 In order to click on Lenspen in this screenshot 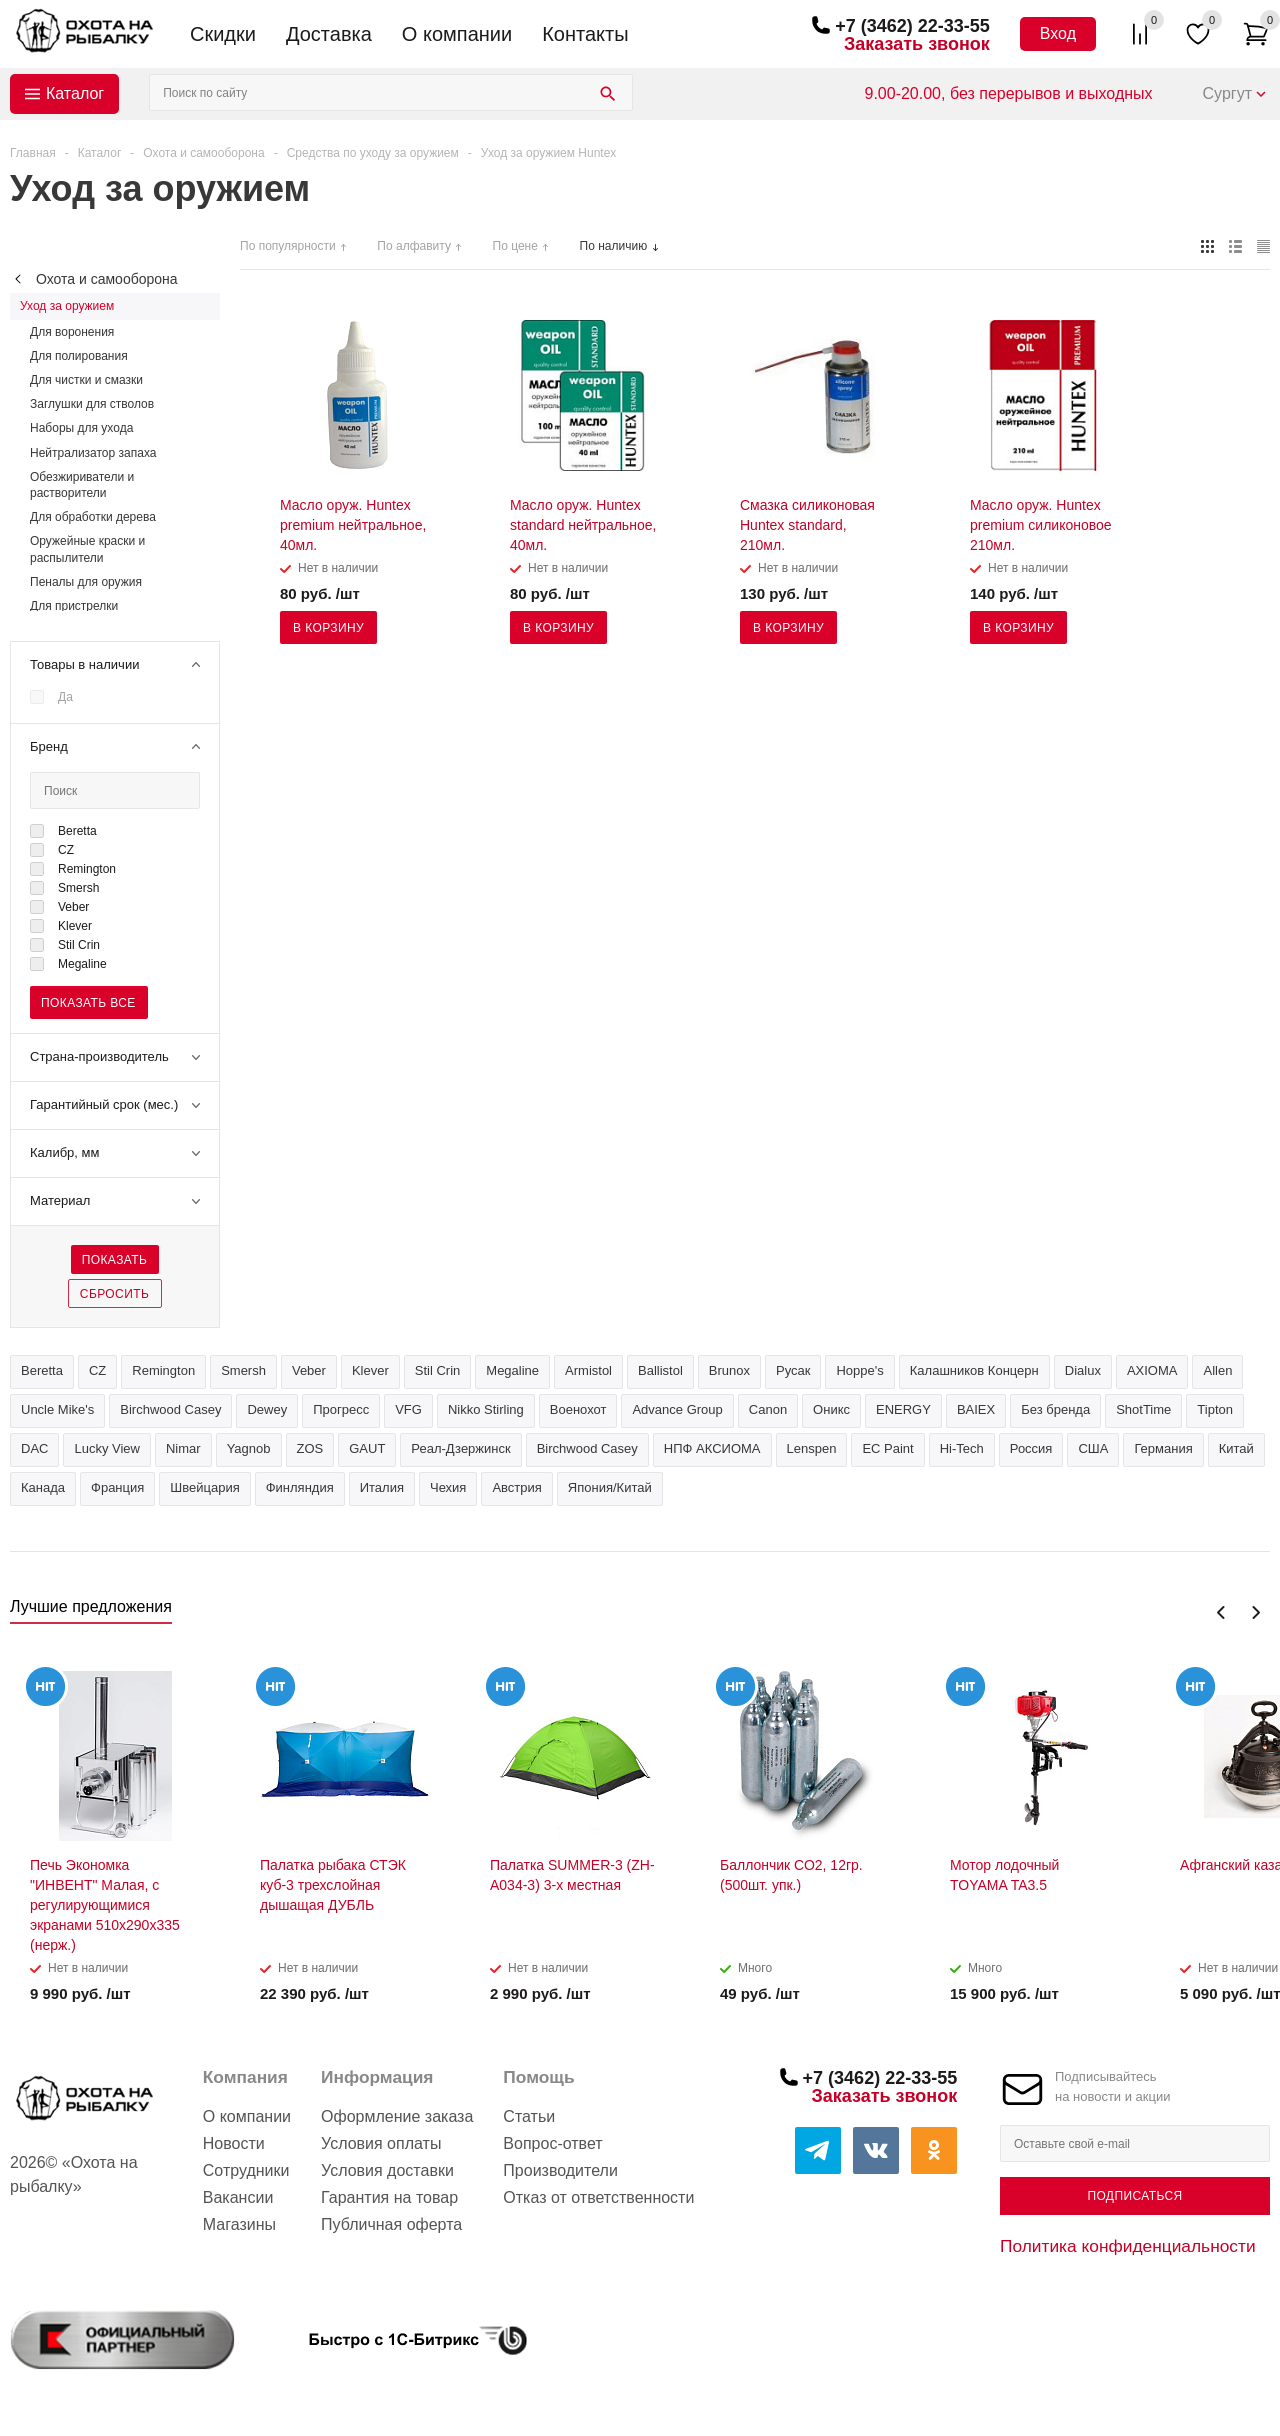, I will do `click(812, 1448)`.